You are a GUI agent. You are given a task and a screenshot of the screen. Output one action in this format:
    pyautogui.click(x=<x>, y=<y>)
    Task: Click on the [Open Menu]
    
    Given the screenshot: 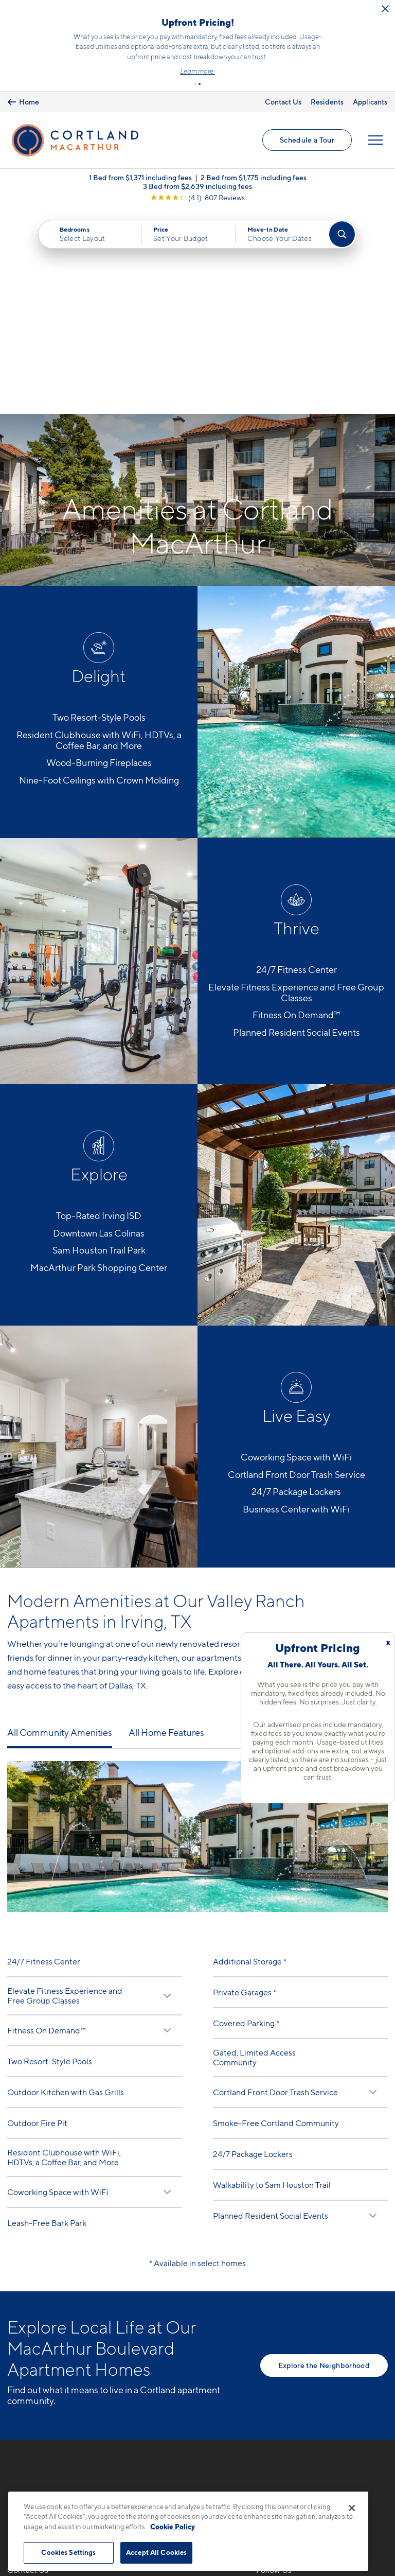 What is the action you would take?
    pyautogui.click(x=375, y=140)
    